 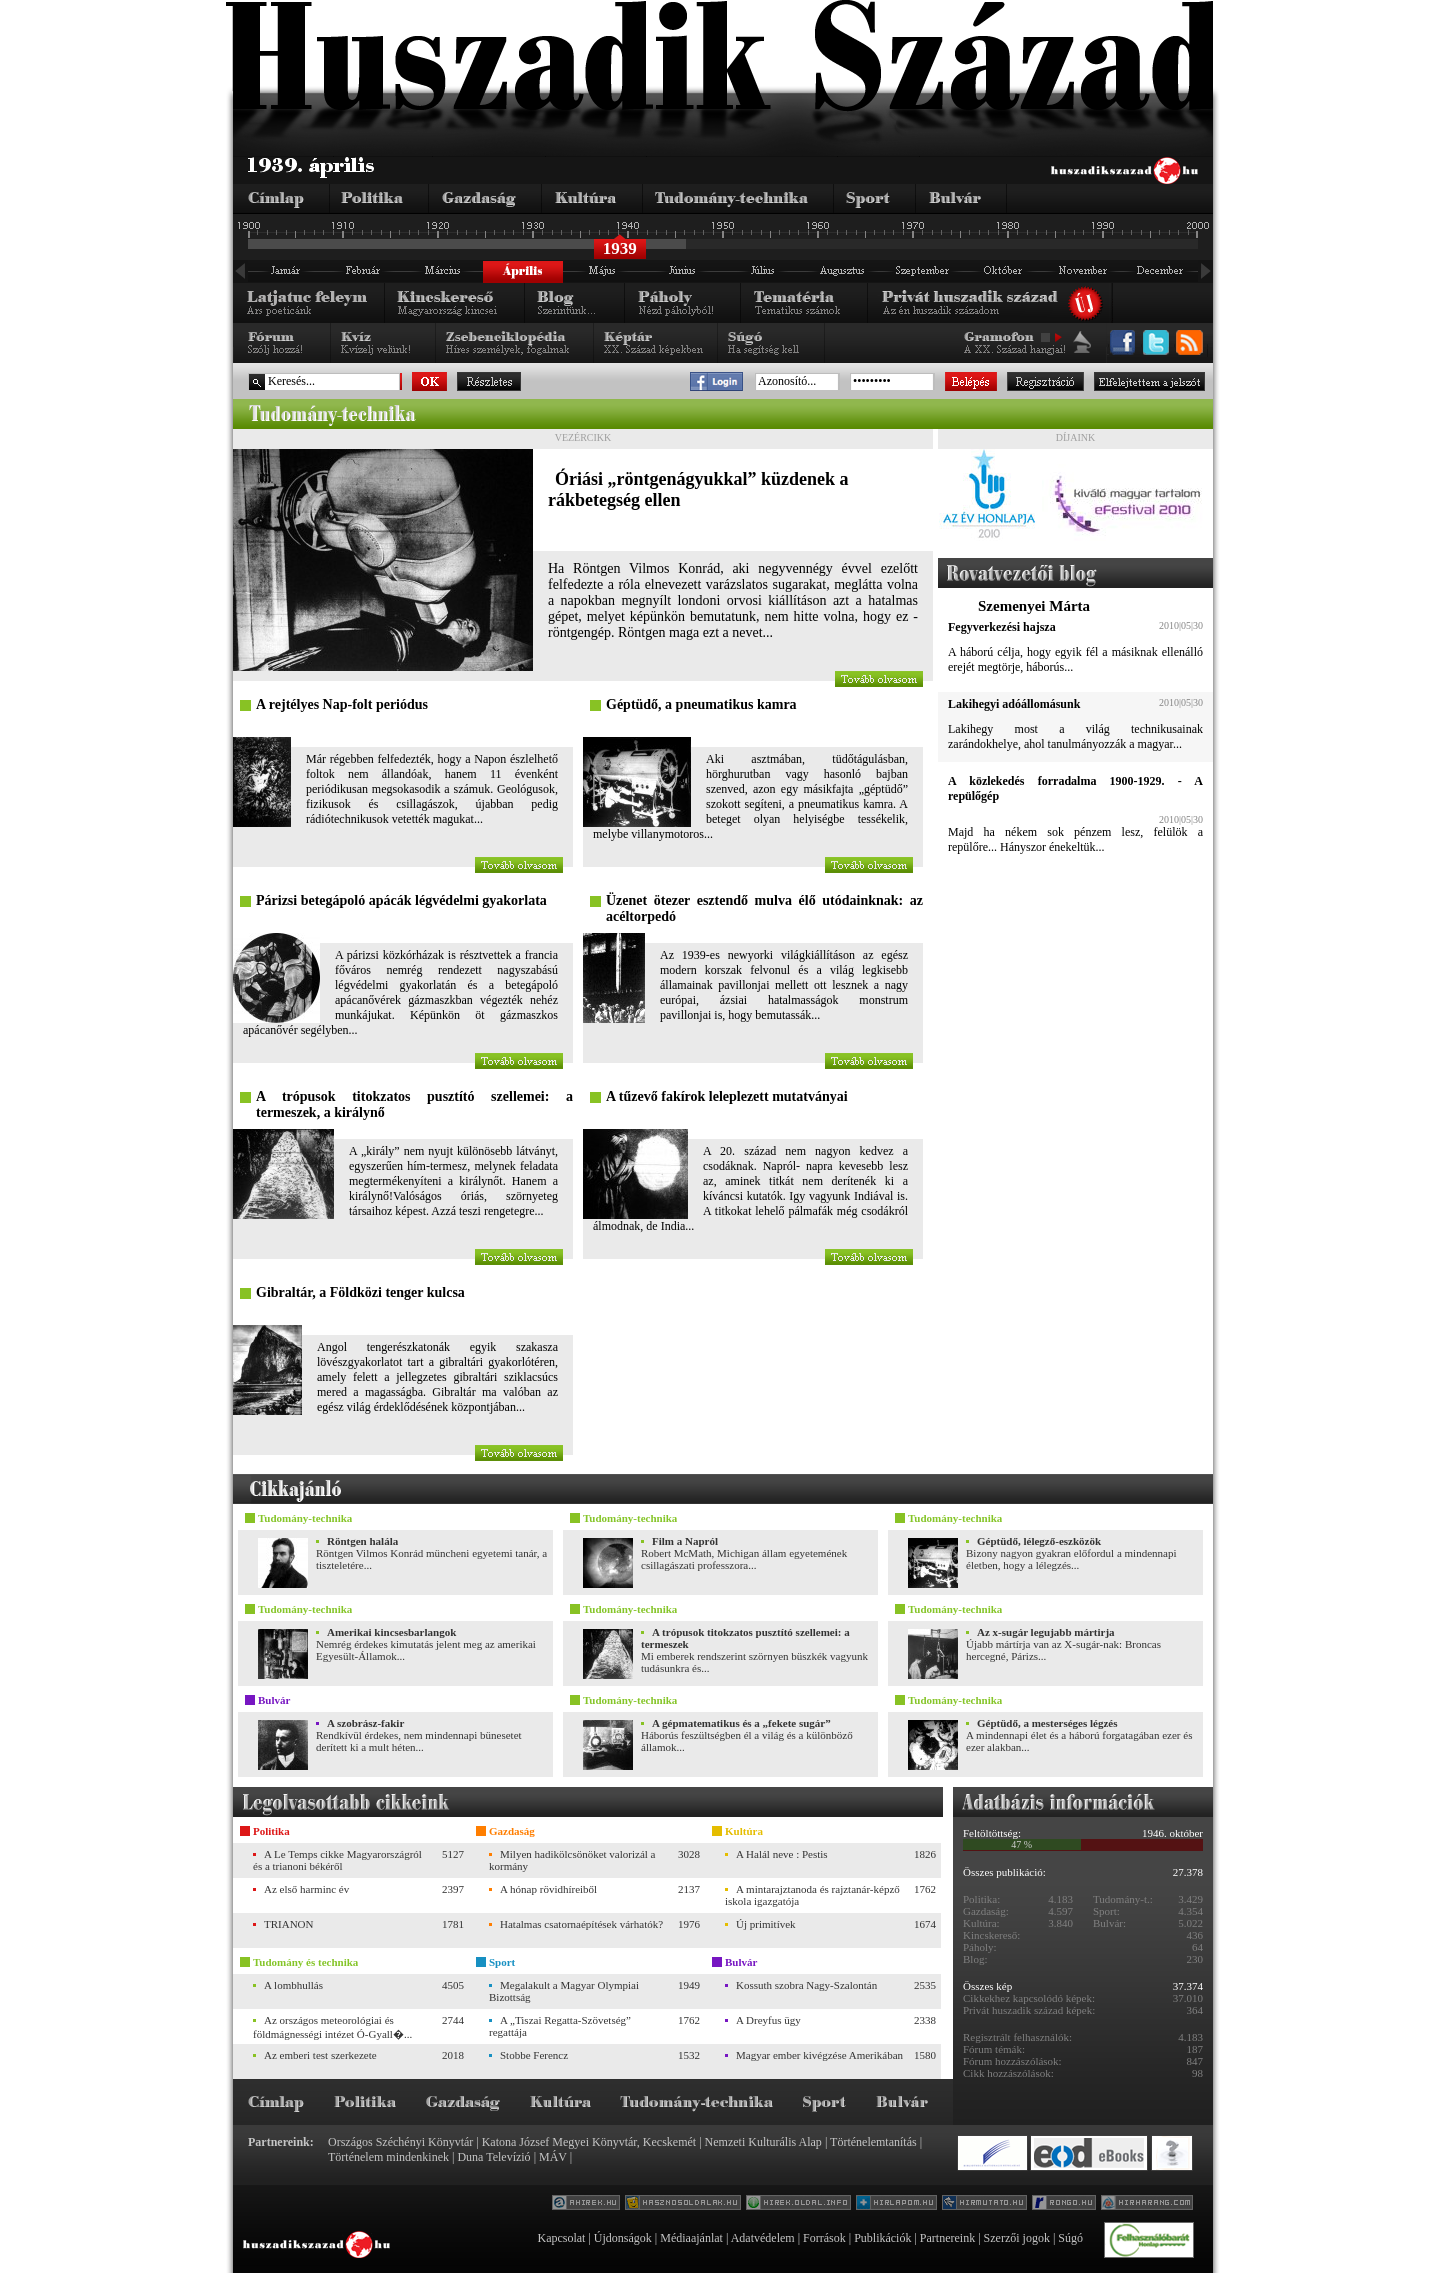 What do you see at coordinates (1014, 704) in the screenshot?
I see `Lakihegyi adóállomásunk` at bounding box center [1014, 704].